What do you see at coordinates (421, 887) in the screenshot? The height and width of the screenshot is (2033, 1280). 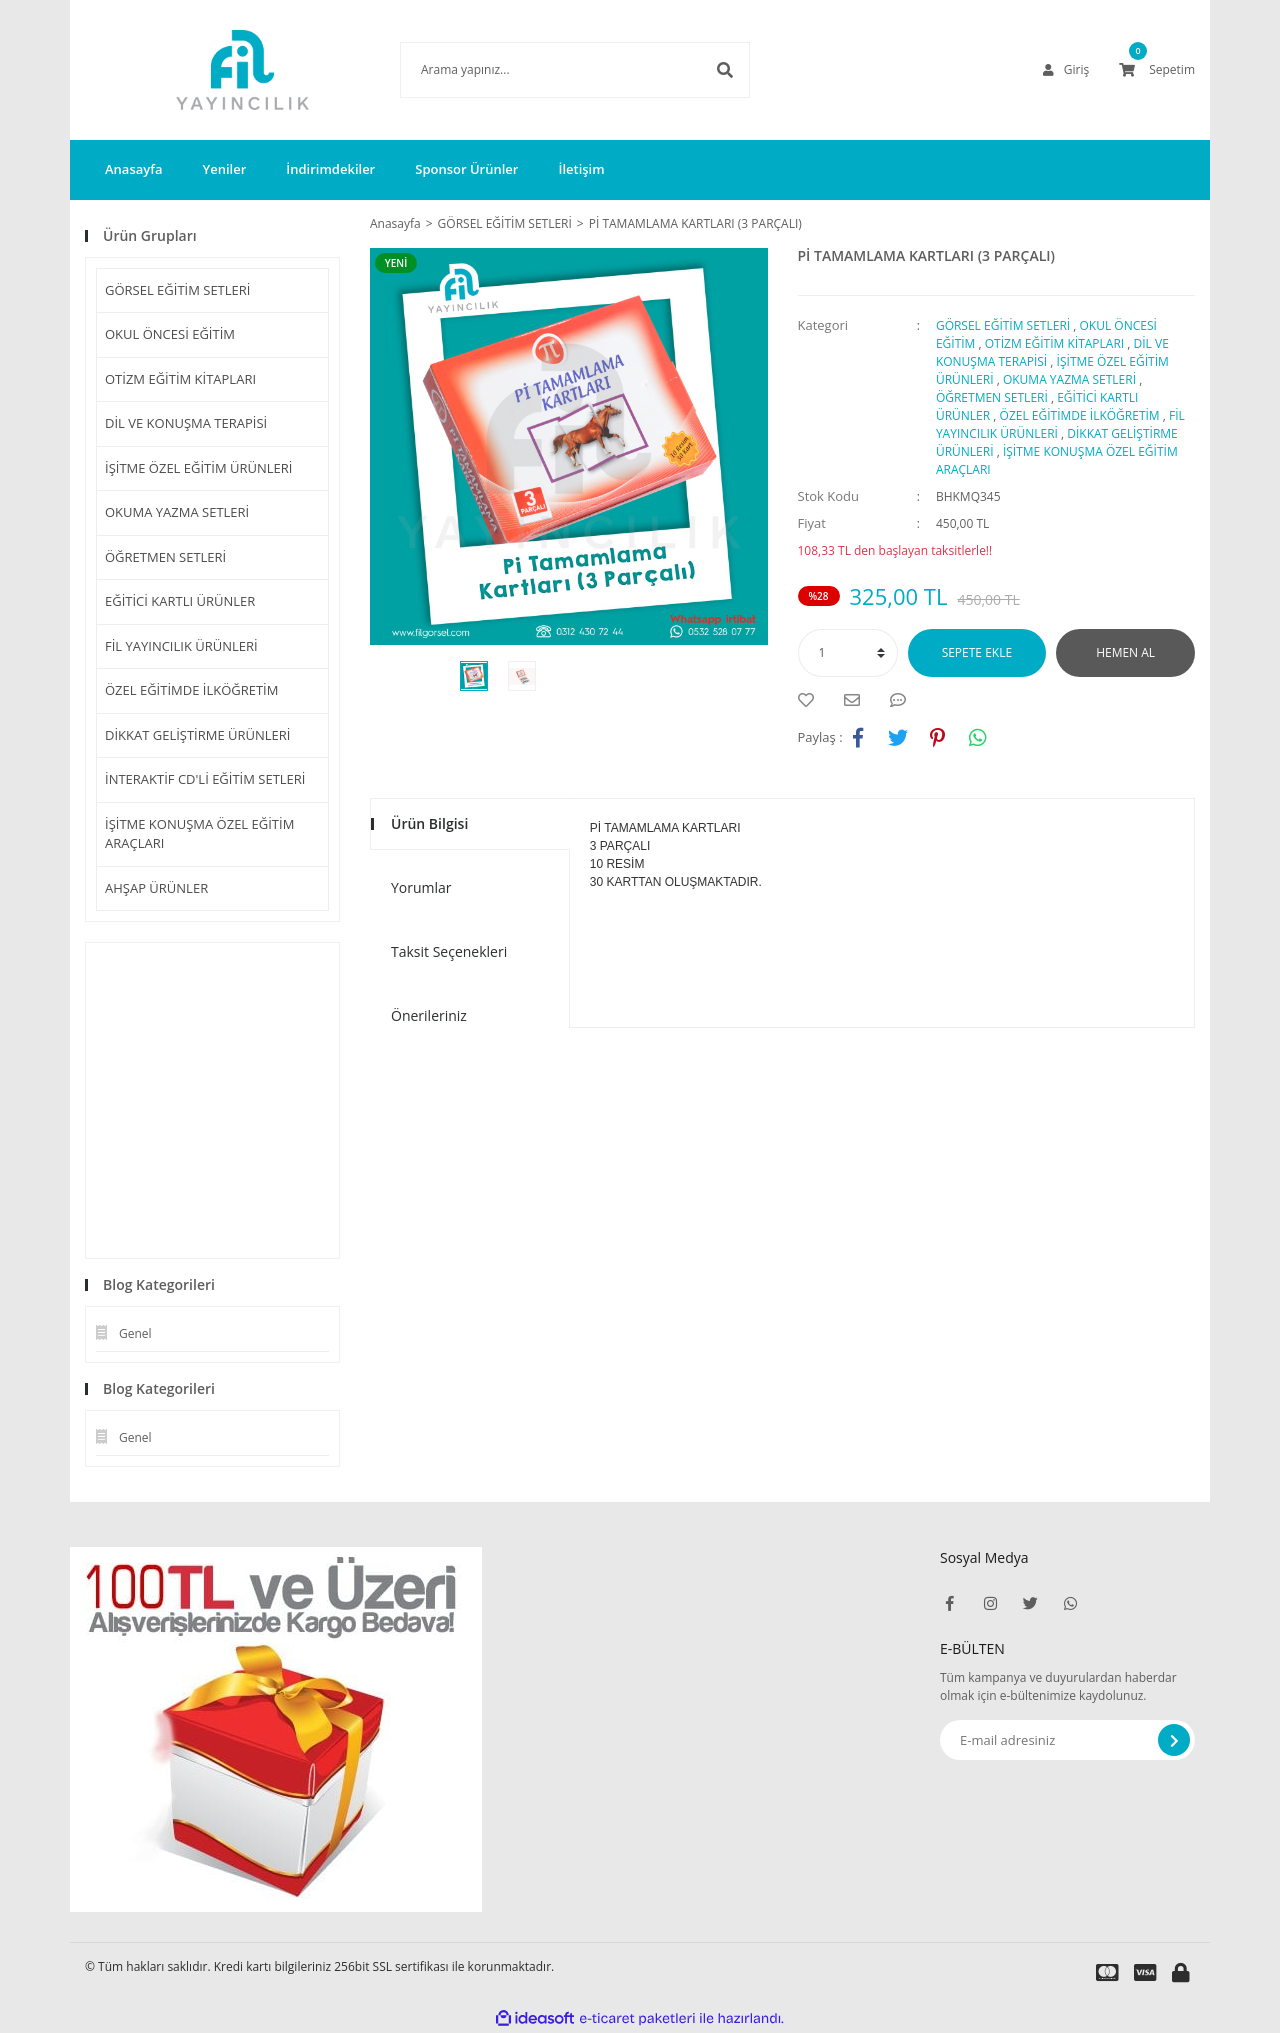 I see `Yorumlar` at bounding box center [421, 887].